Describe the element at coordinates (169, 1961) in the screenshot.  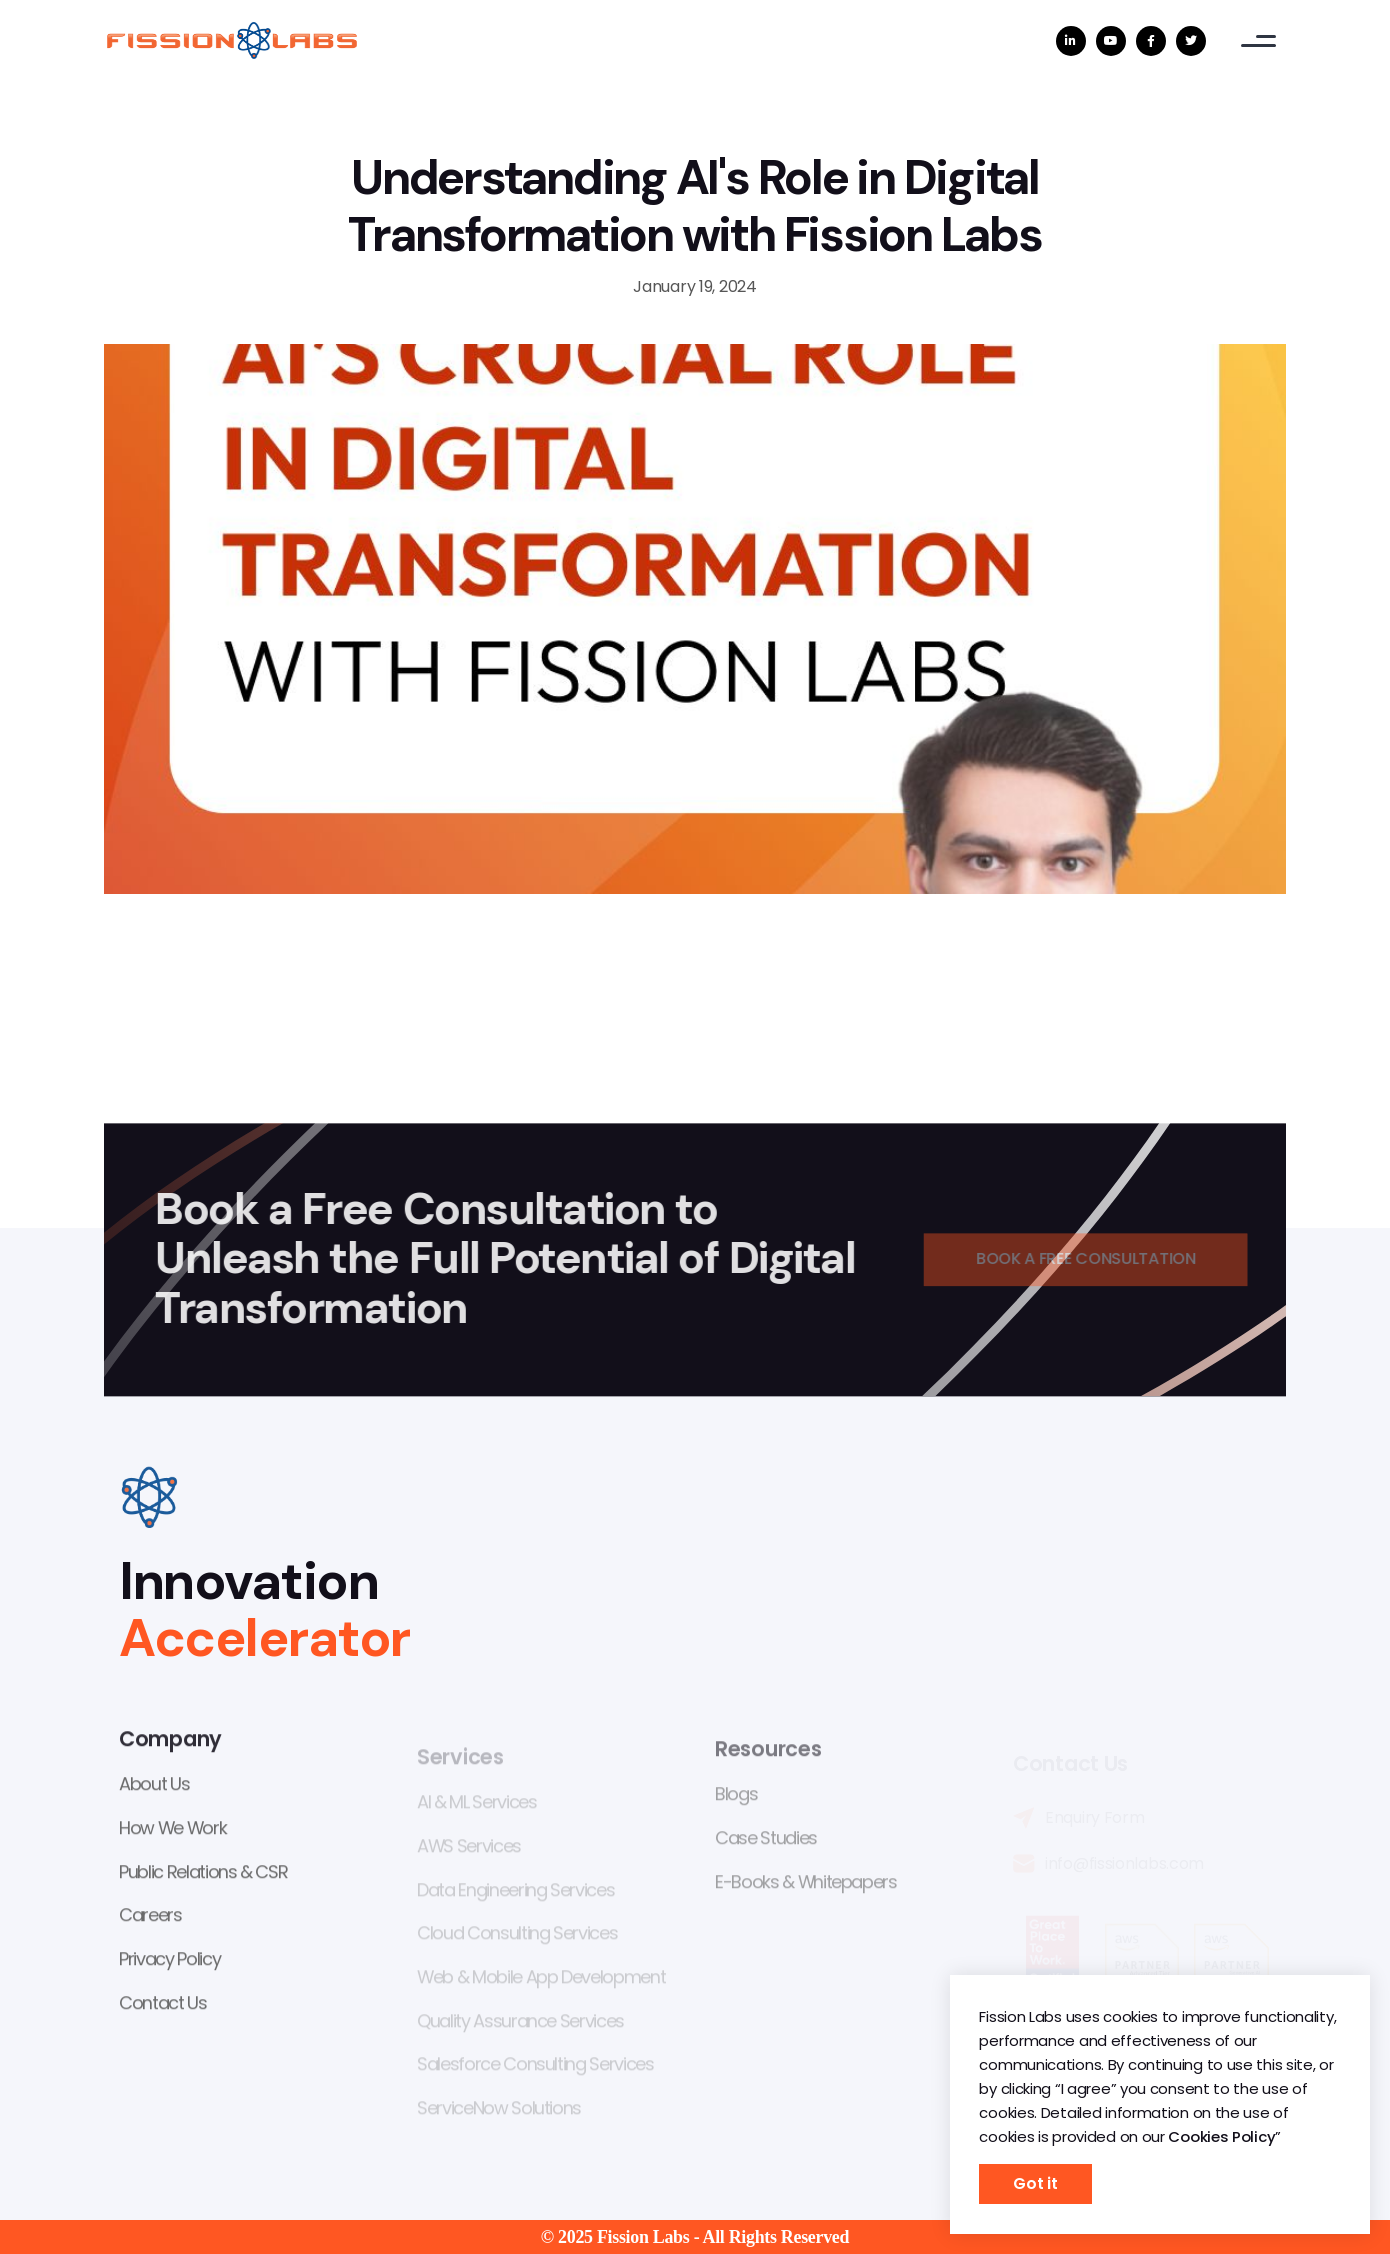
I see `Privacy Policy` at that location.